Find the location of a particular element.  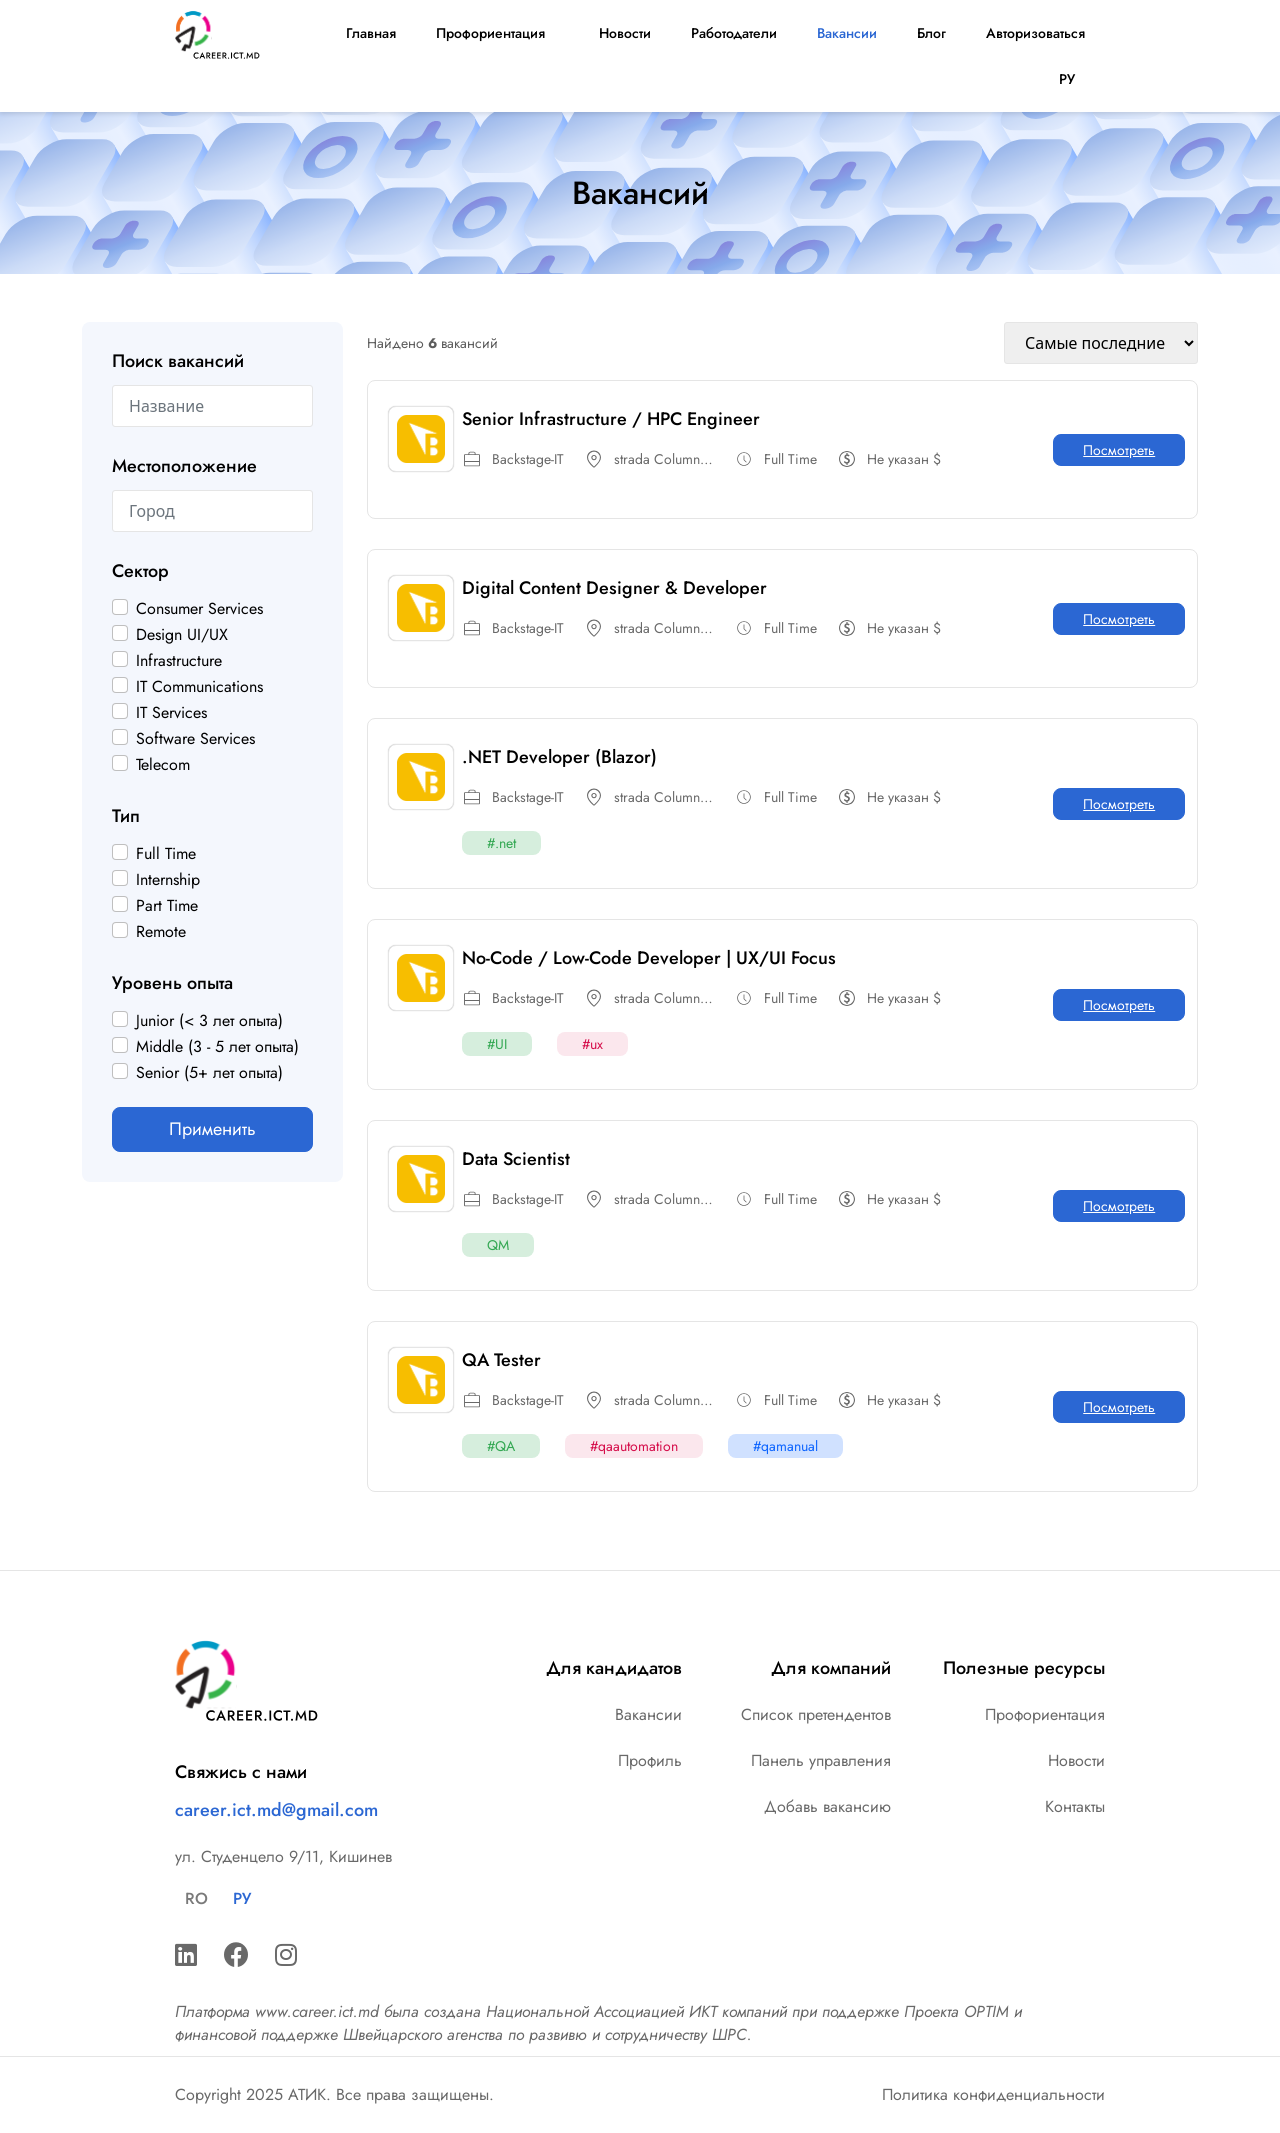

Список претендентов is located at coordinates (816, 1714).